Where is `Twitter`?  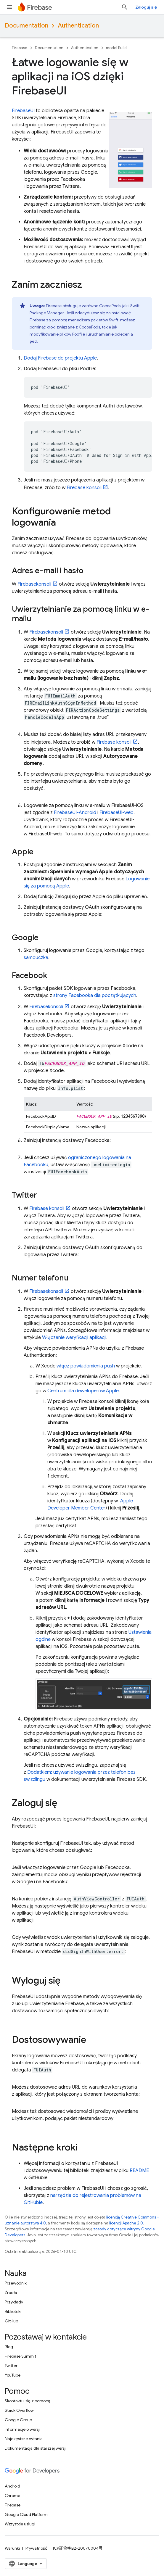
Twitter is located at coordinates (11, 2365).